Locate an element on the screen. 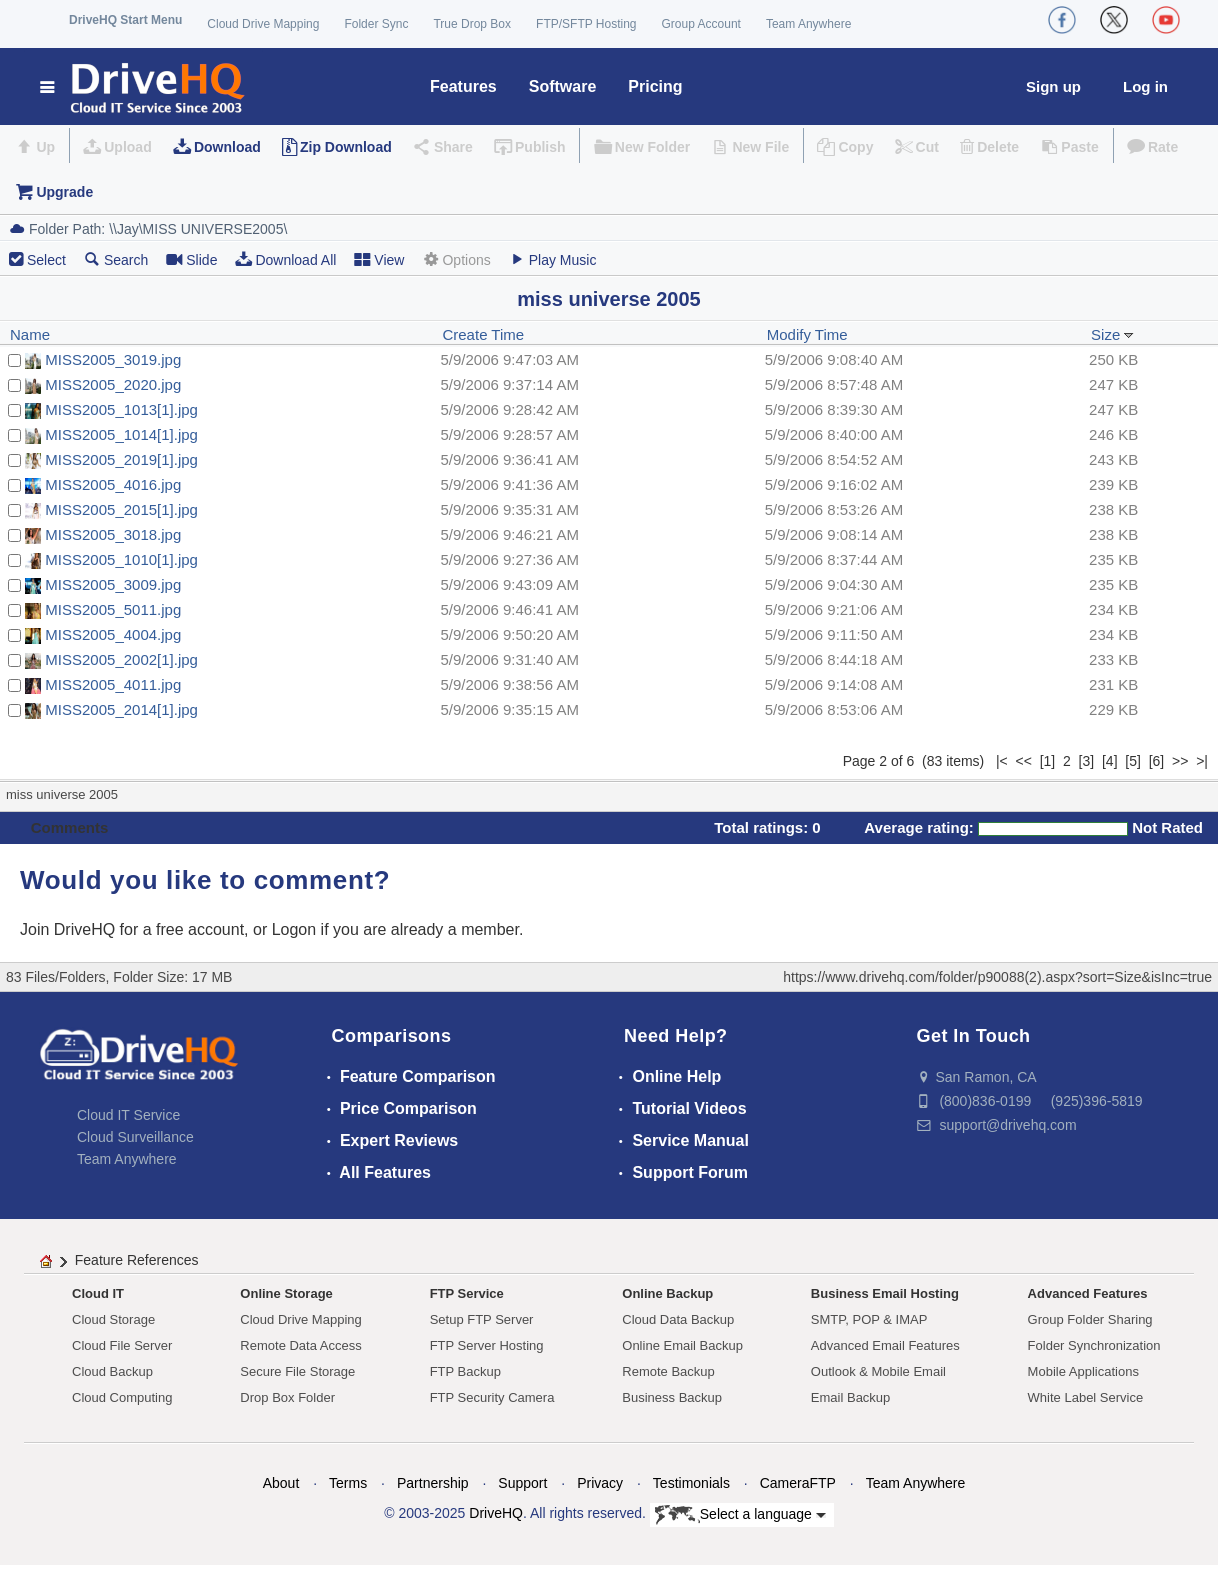  White Label Service is located at coordinates (1086, 1397).